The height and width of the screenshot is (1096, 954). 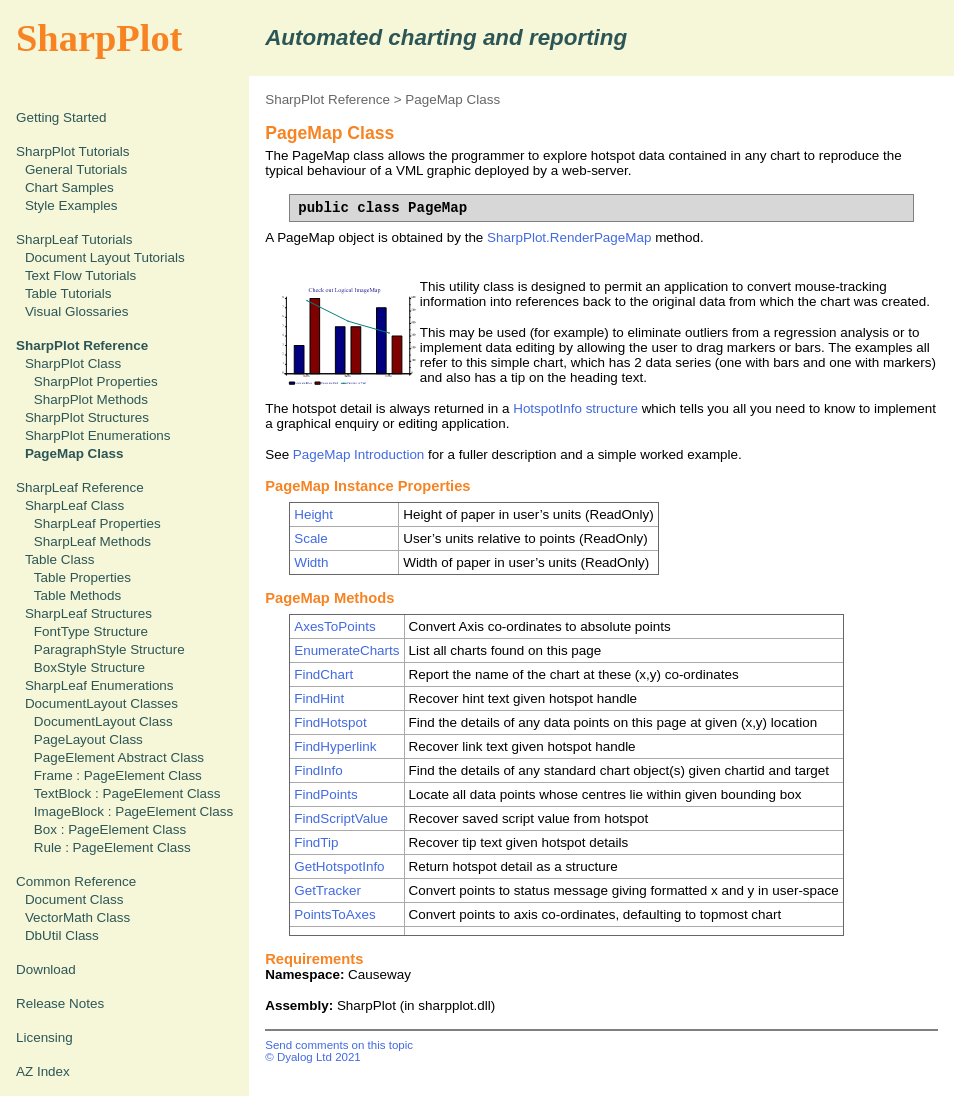 What do you see at coordinates (91, 631) in the screenshot?
I see `FontType Structure` at bounding box center [91, 631].